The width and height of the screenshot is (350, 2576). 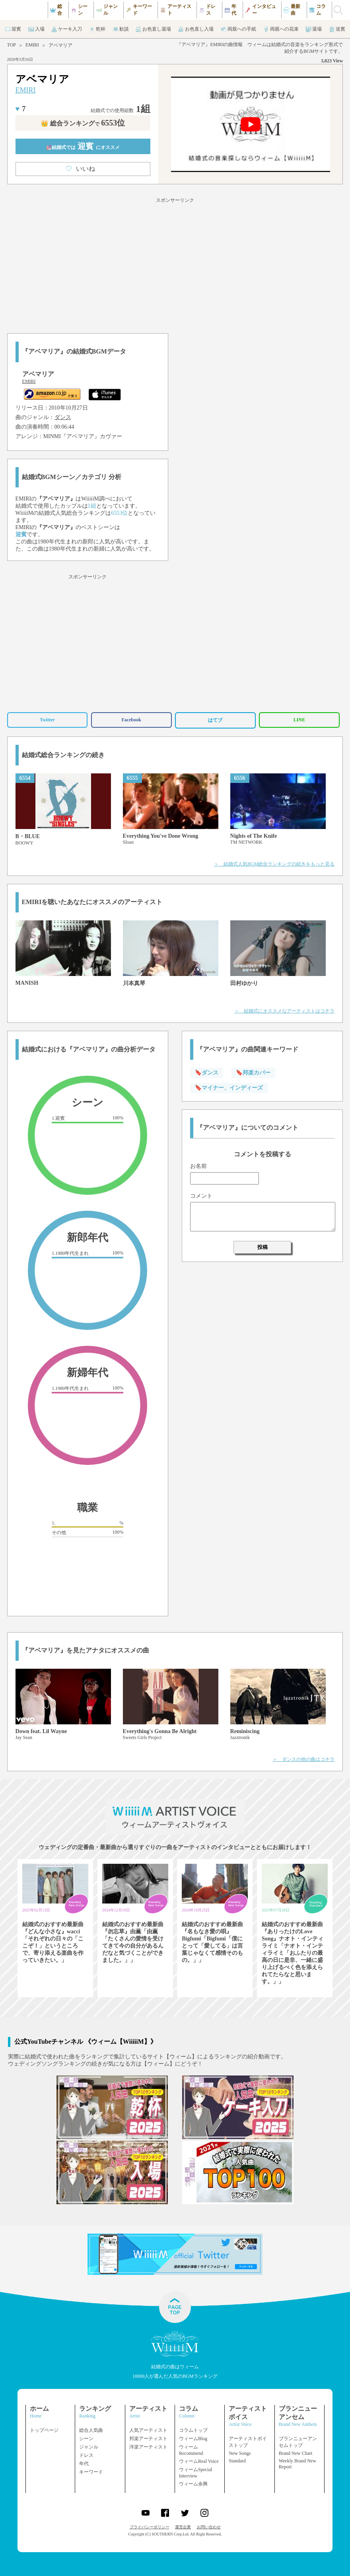 What do you see at coordinates (215, 720) in the screenshot?
I see `はてブ` at bounding box center [215, 720].